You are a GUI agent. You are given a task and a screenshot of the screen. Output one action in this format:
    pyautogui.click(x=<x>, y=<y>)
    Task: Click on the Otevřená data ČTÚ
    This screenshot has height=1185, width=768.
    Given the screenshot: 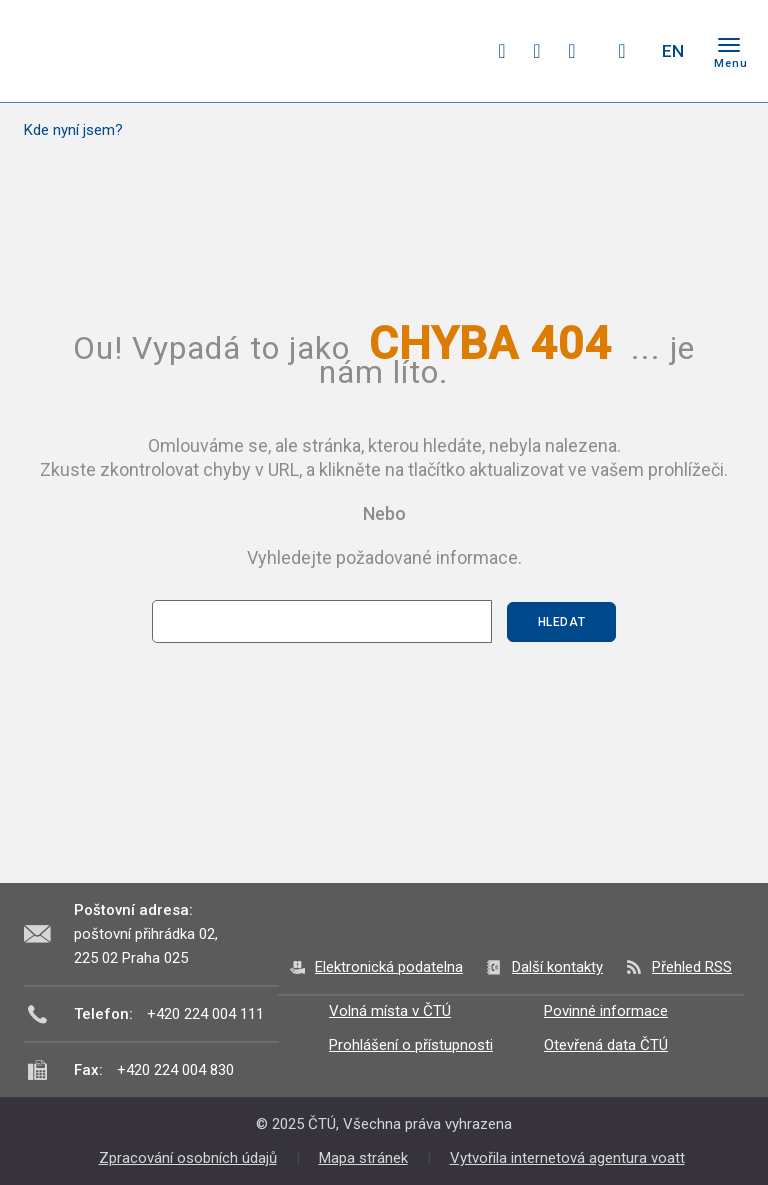 What is the action you would take?
    pyautogui.click(x=606, y=1045)
    